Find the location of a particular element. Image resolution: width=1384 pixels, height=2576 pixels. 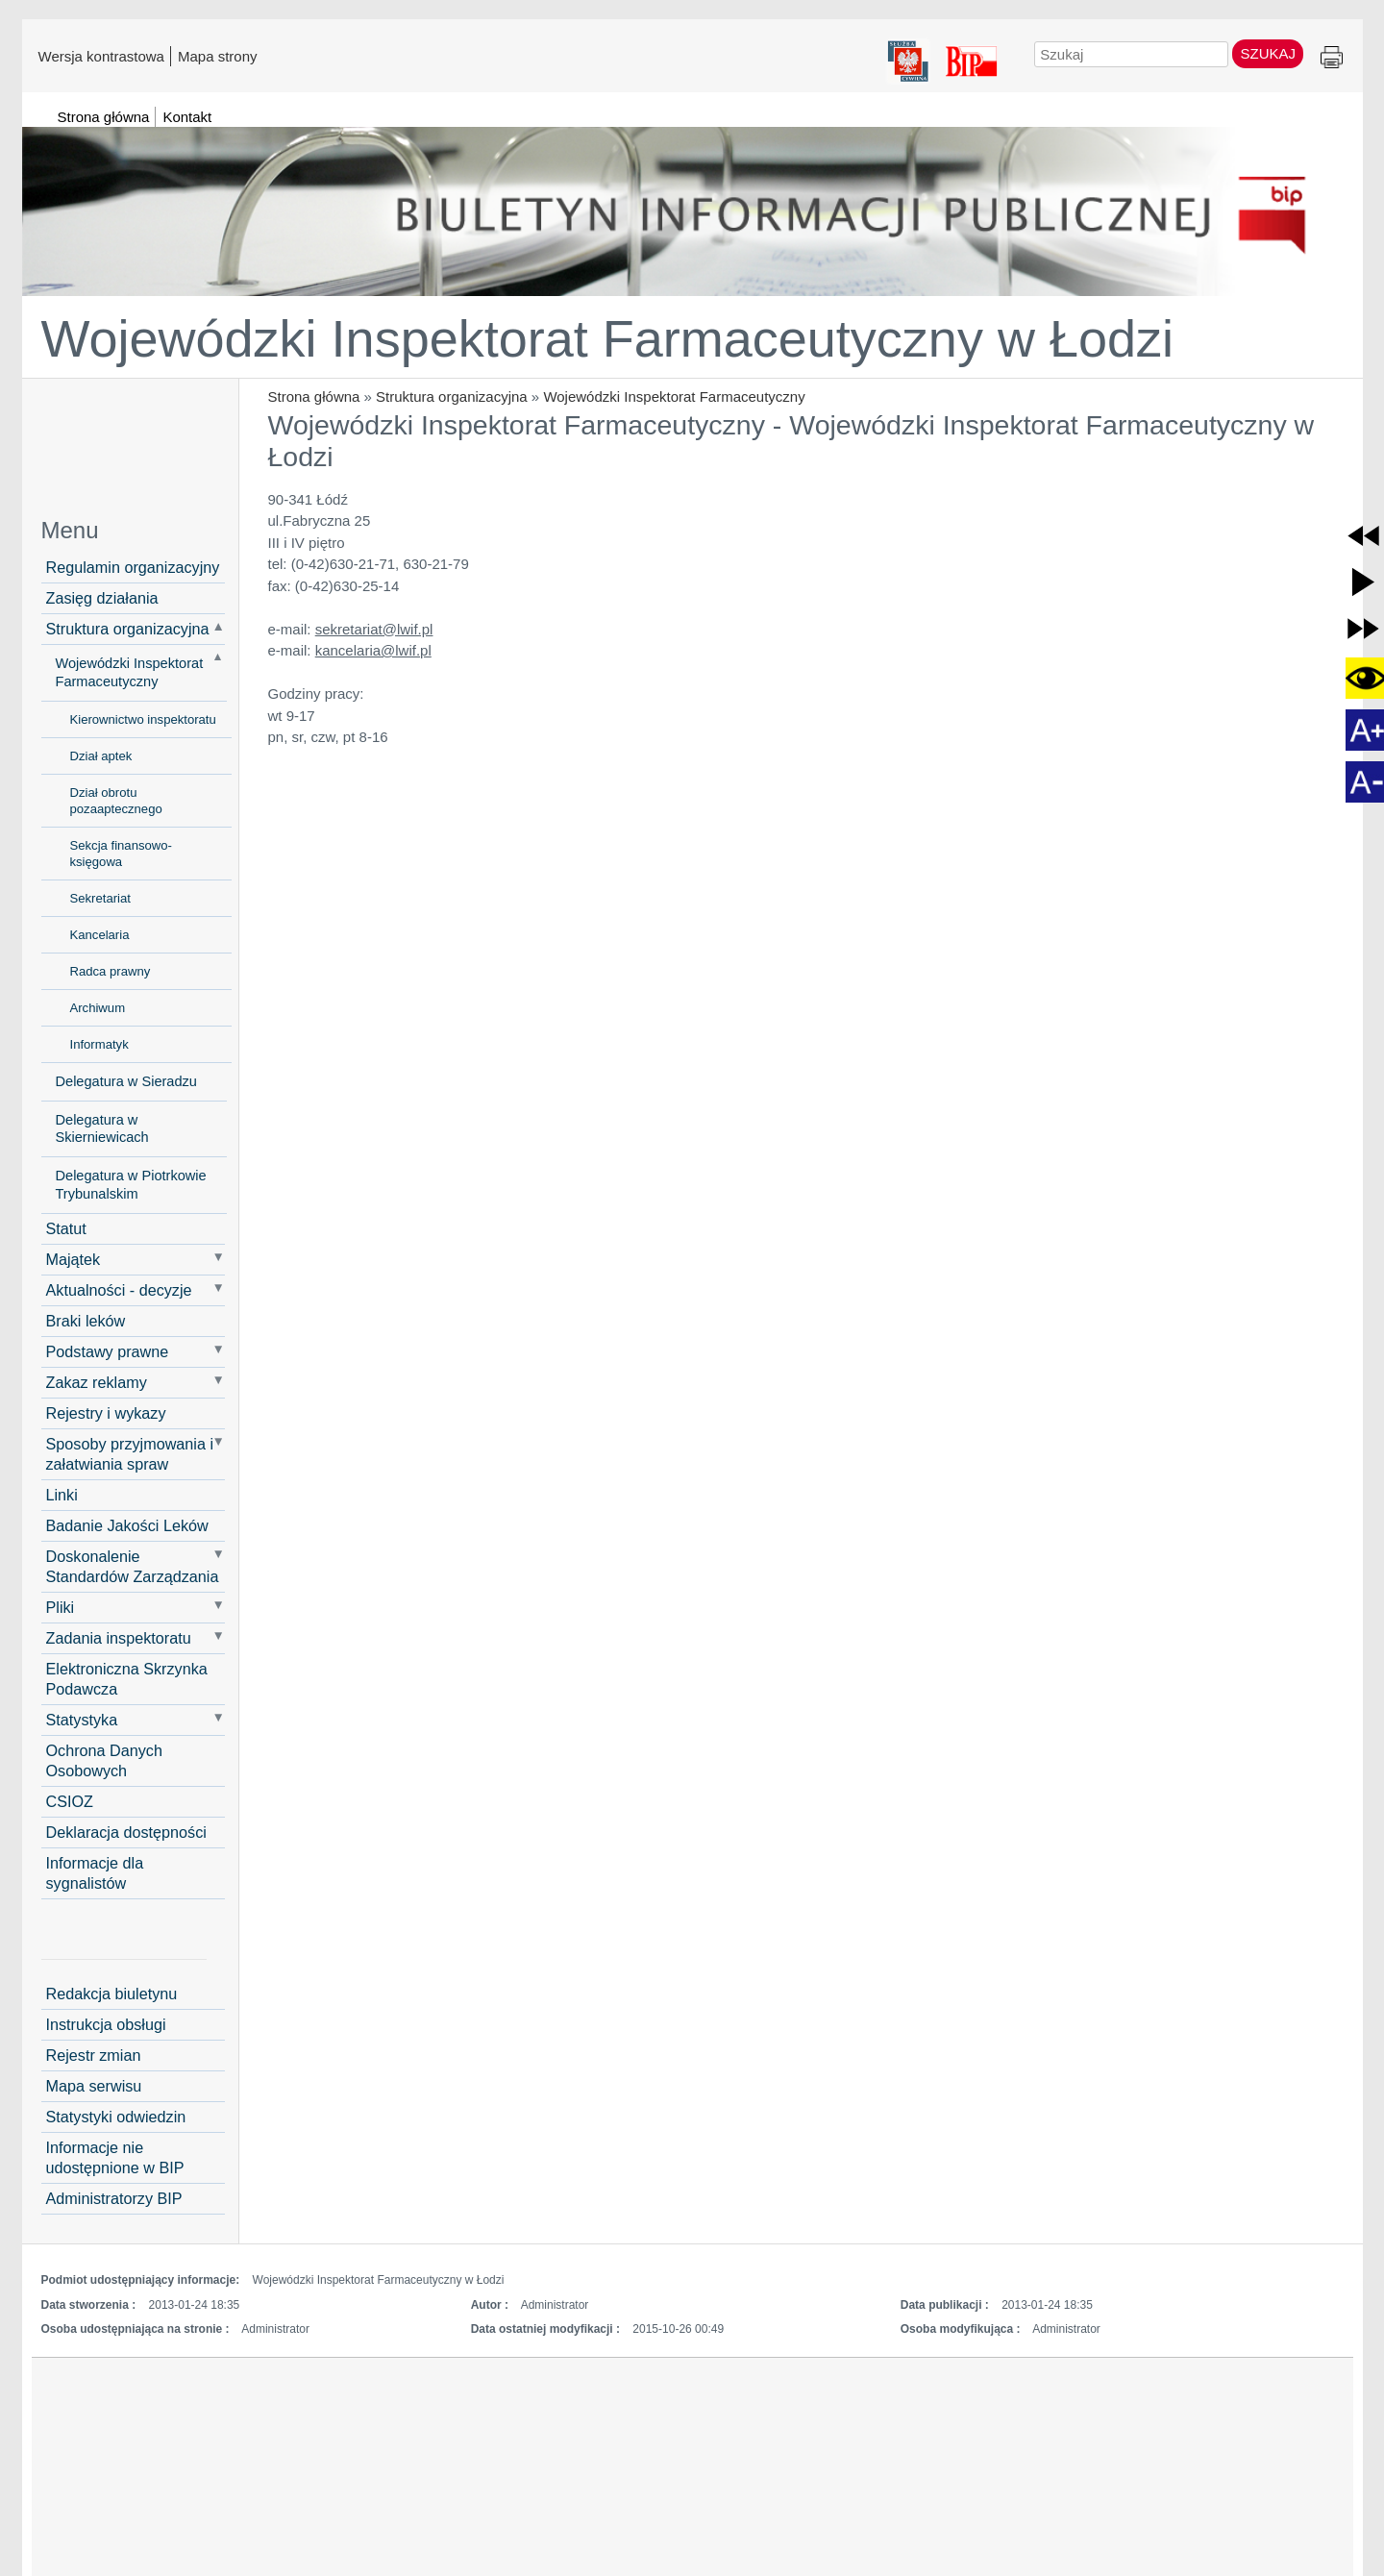

Delegatura w Skierniewicach is located at coordinates (102, 1129).